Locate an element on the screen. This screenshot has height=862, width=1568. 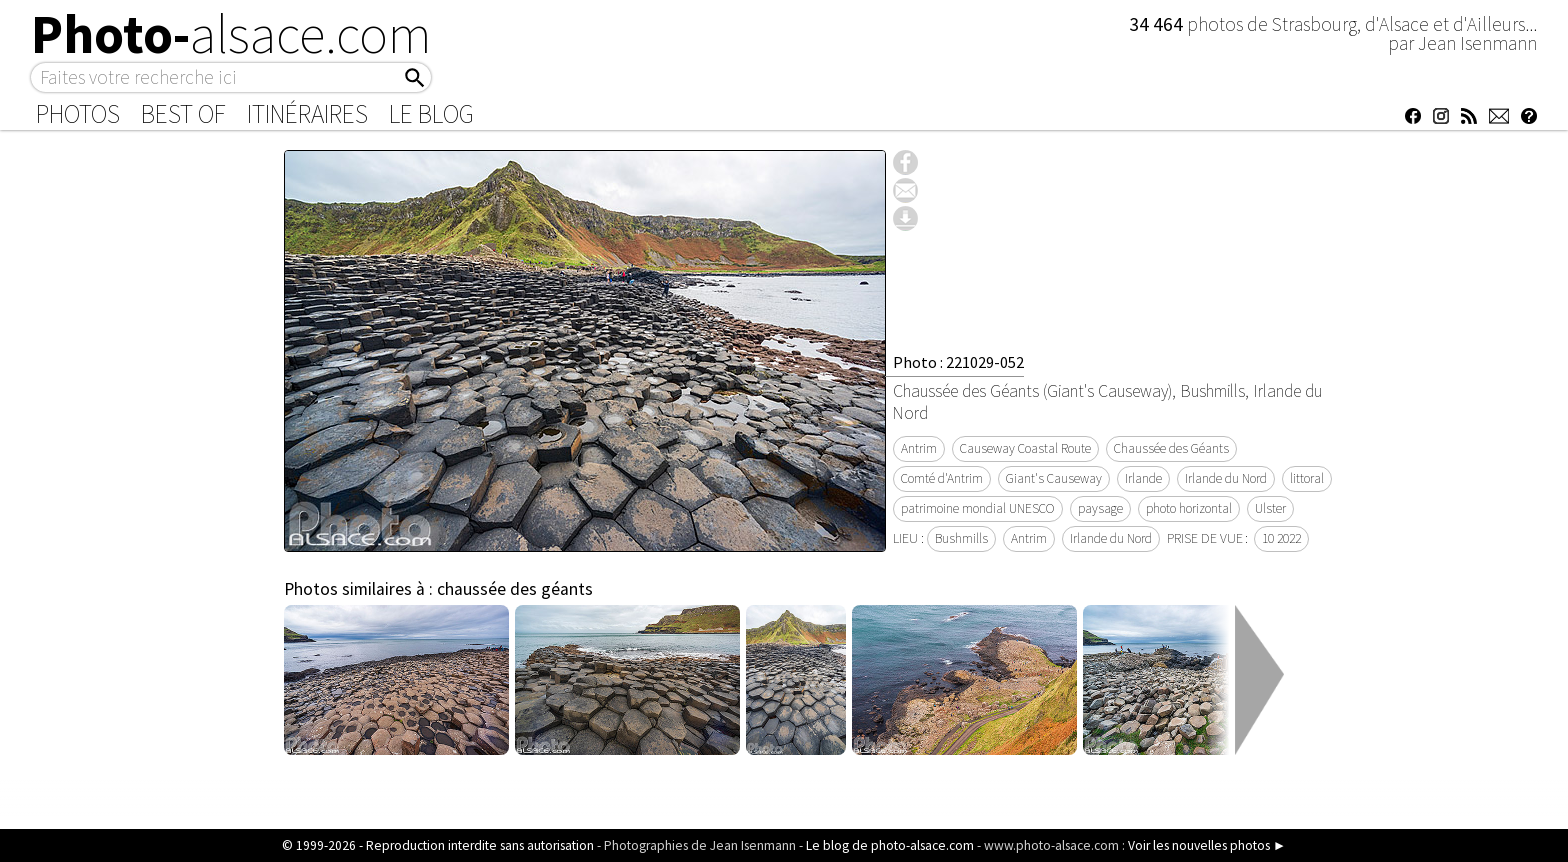
Causeway Coastal Route is located at coordinates (1025, 448).